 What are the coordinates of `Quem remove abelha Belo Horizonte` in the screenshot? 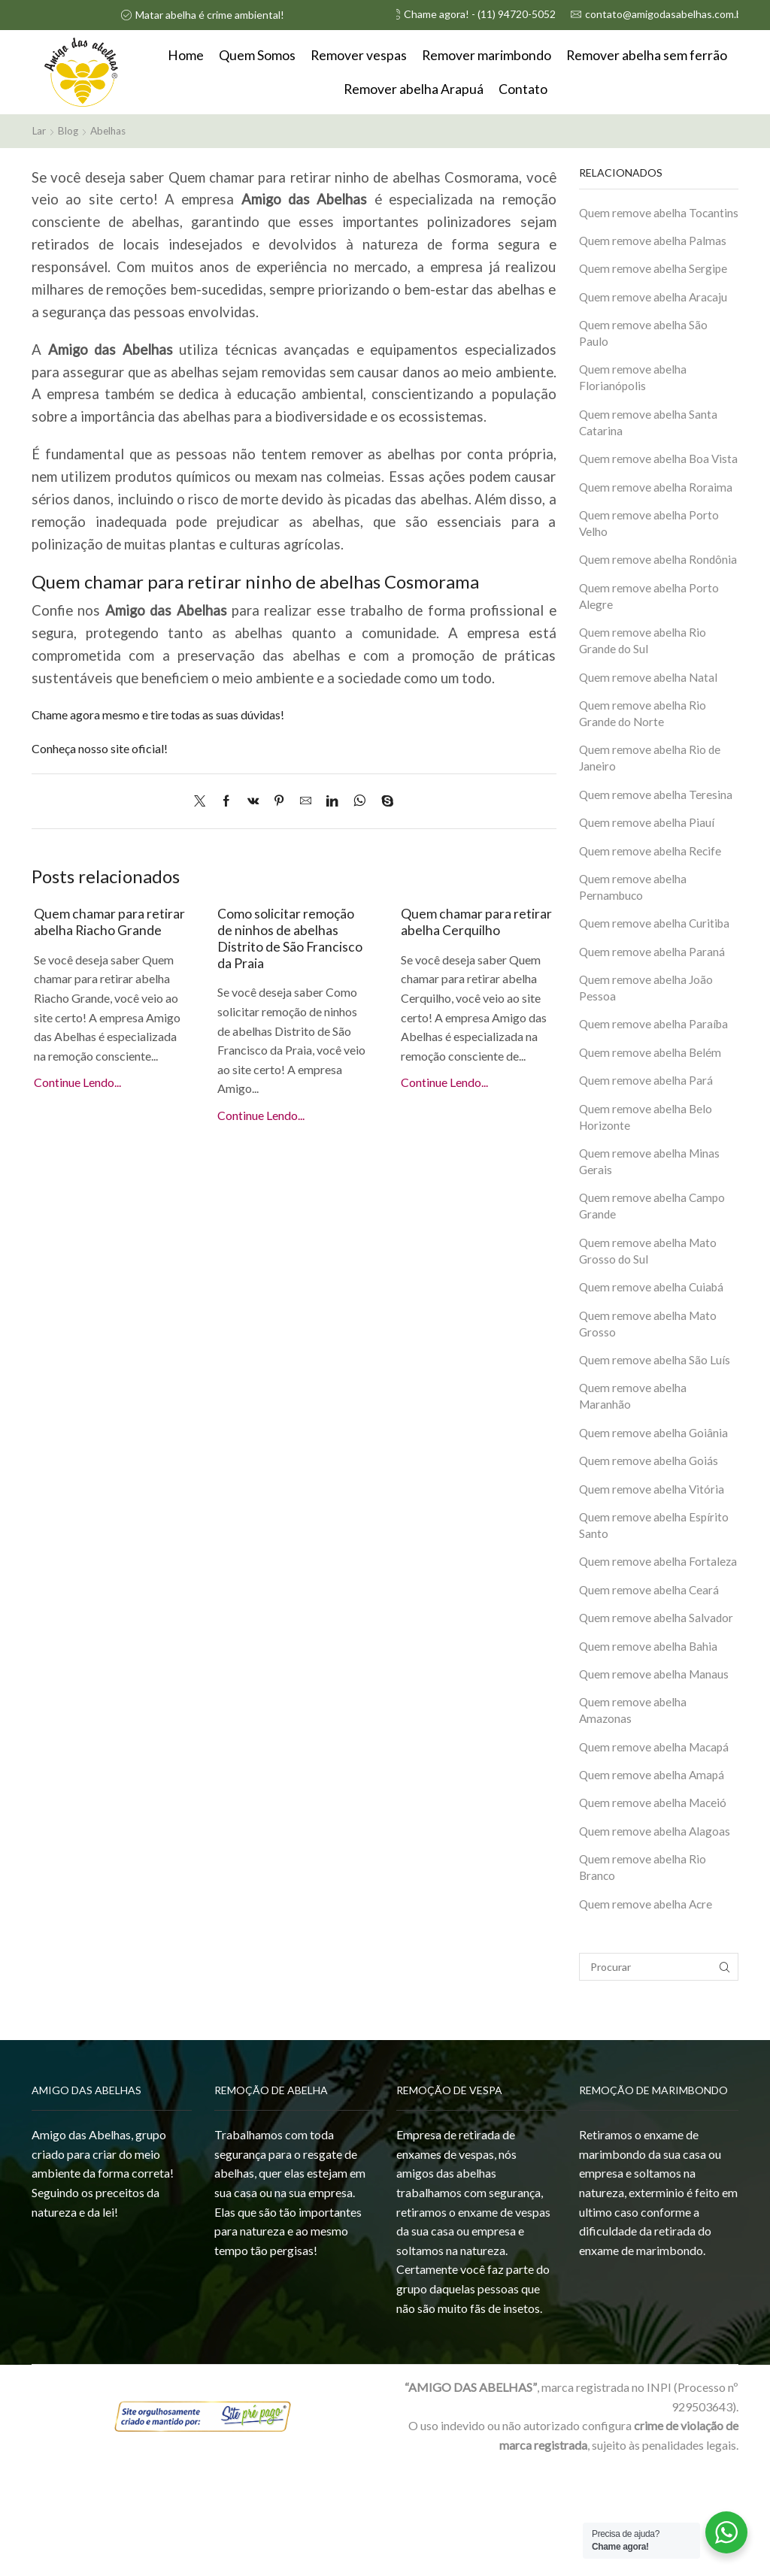 It's located at (647, 1189).